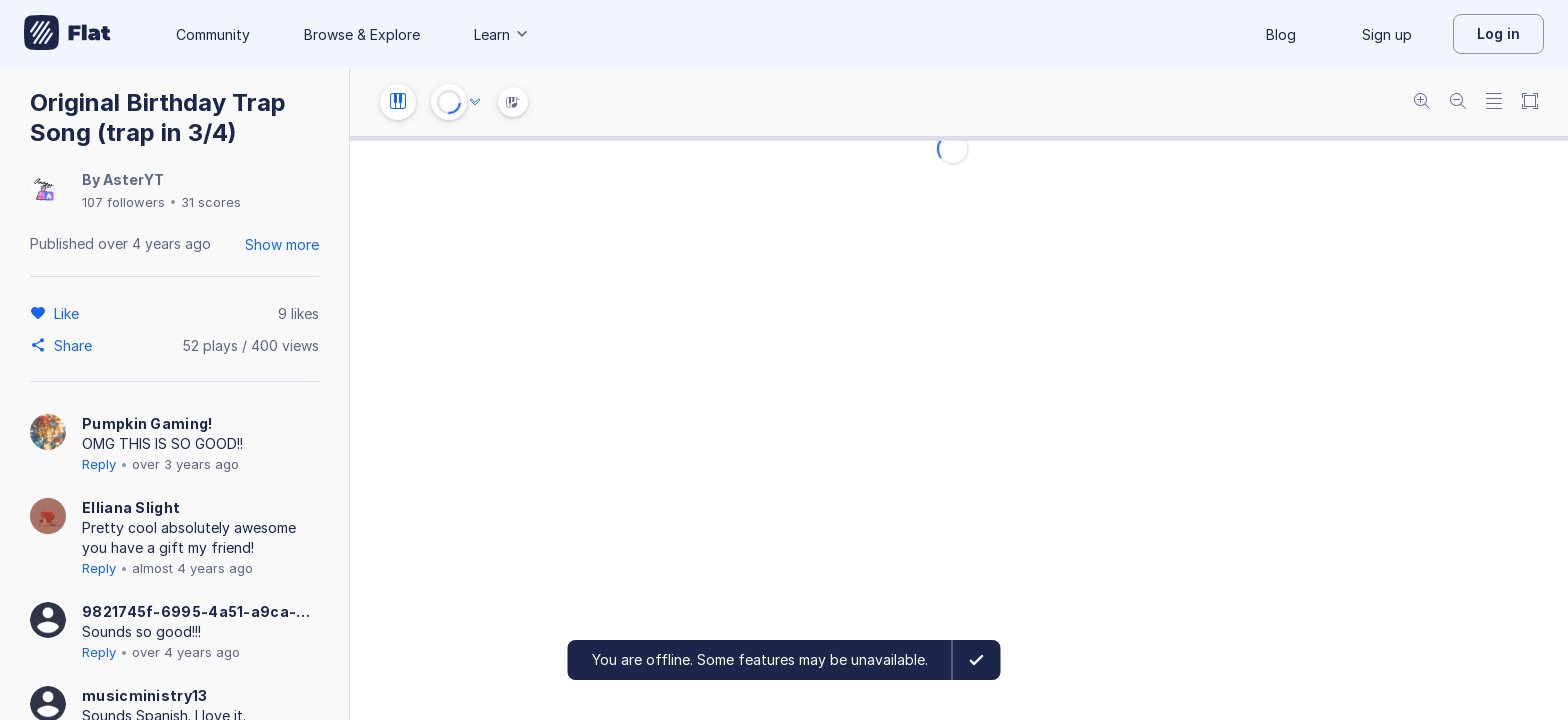 Image resolution: width=1568 pixels, height=720 pixels. What do you see at coordinates (99, 464) in the screenshot?
I see `Reply` at bounding box center [99, 464].